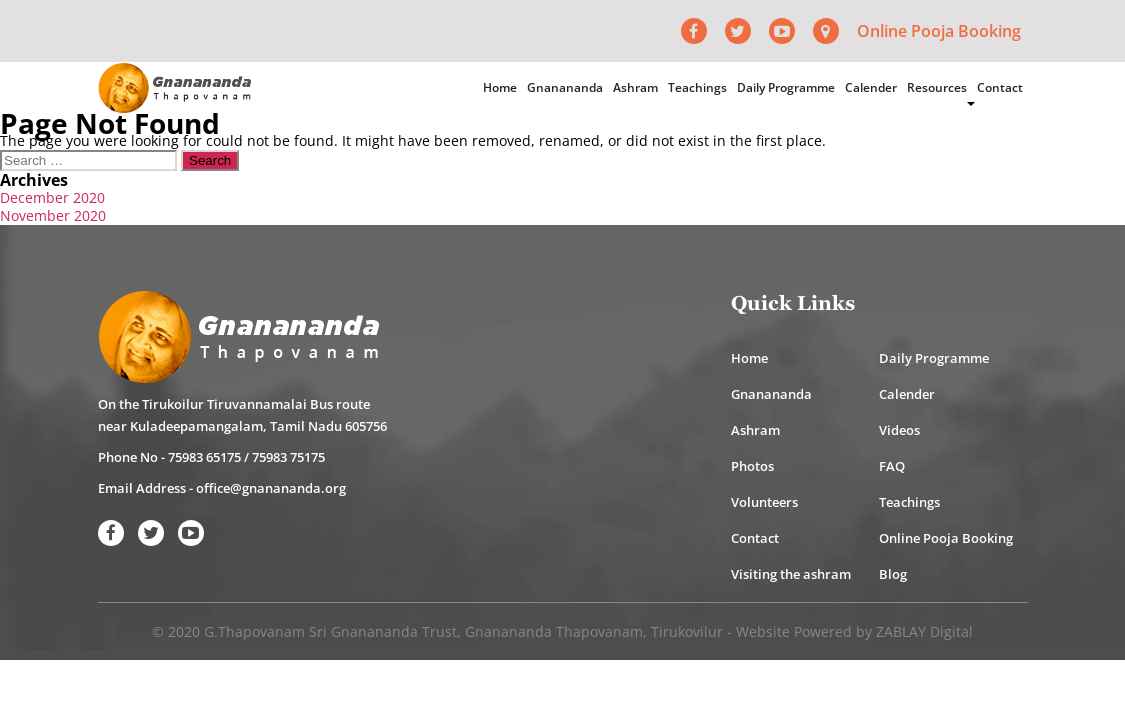 This screenshot has width=1125, height=720. Describe the element at coordinates (752, 466) in the screenshot. I see `Photos` at that location.